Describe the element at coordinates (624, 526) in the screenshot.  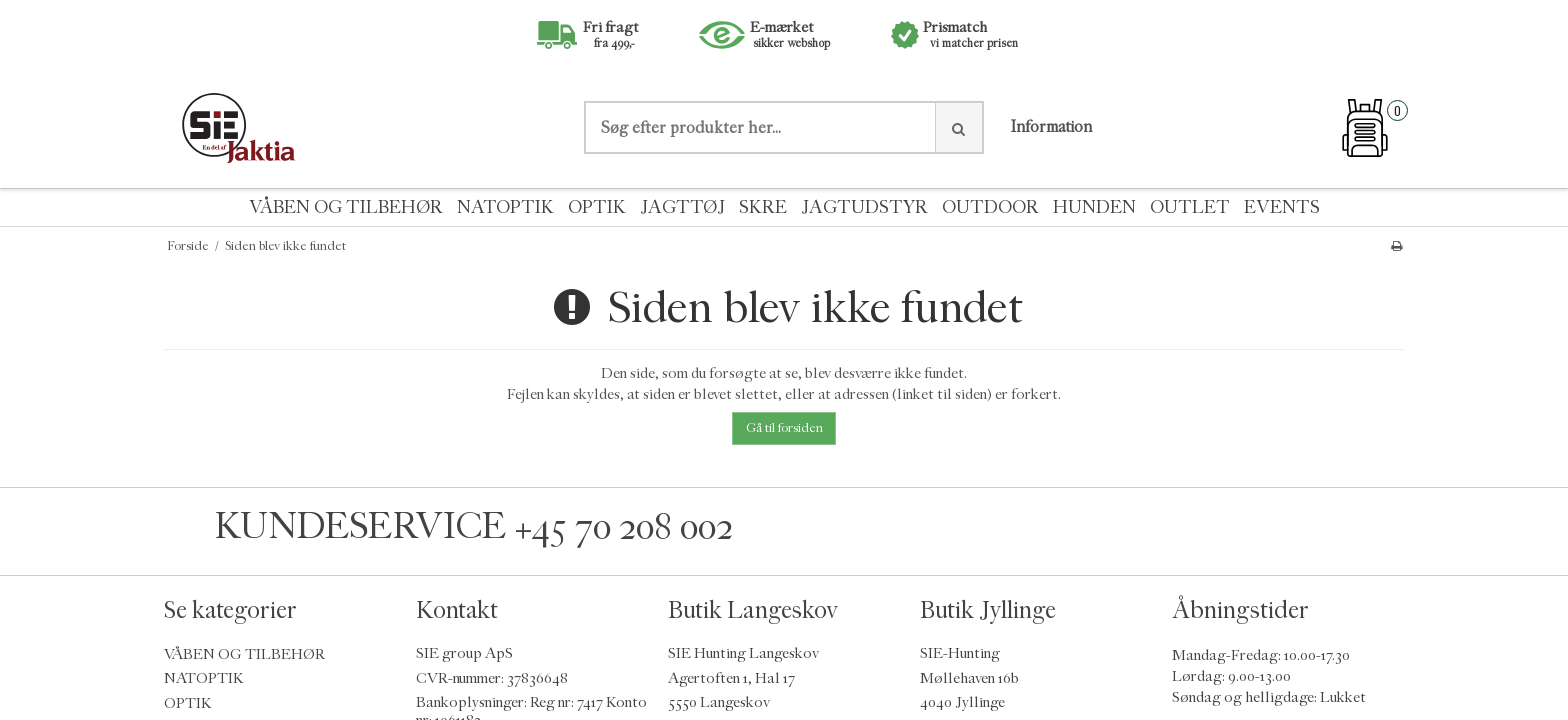
I see `+45 70 208 002` at that location.